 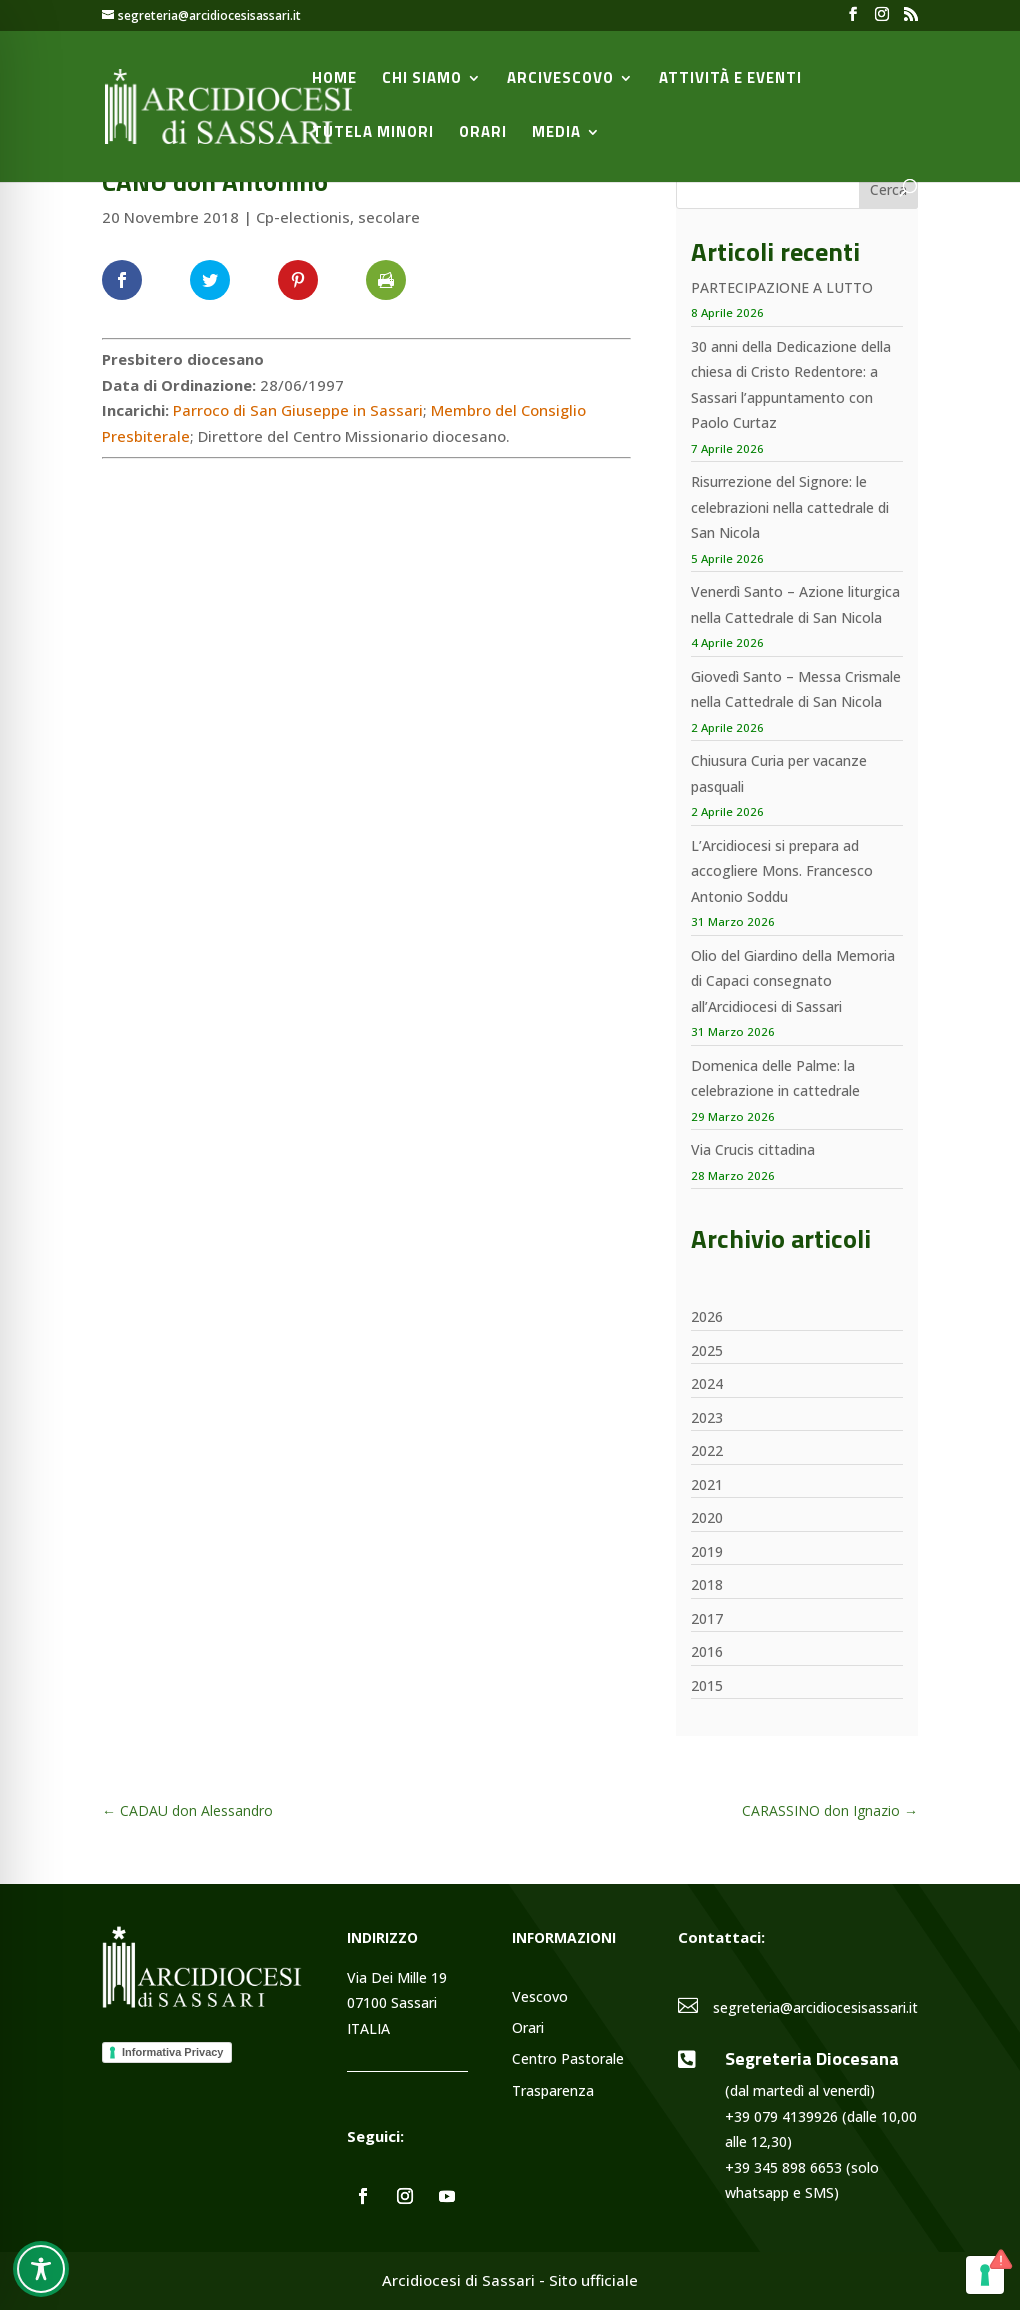 What do you see at coordinates (782, 287) in the screenshot?
I see `PARTECIPAZIONE A LUTTO` at bounding box center [782, 287].